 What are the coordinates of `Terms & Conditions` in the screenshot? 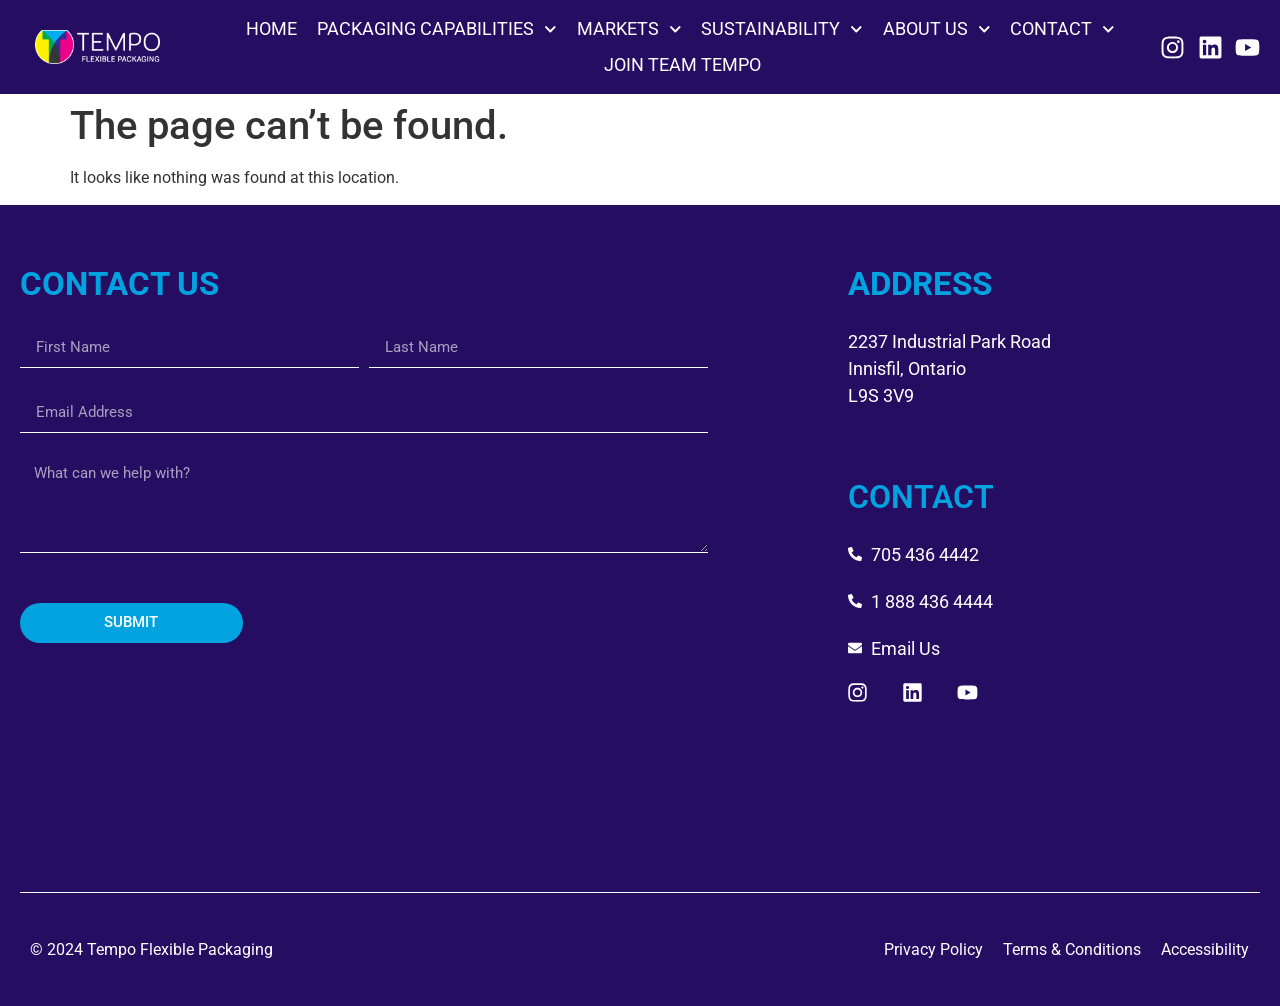 It's located at (1072, 949).